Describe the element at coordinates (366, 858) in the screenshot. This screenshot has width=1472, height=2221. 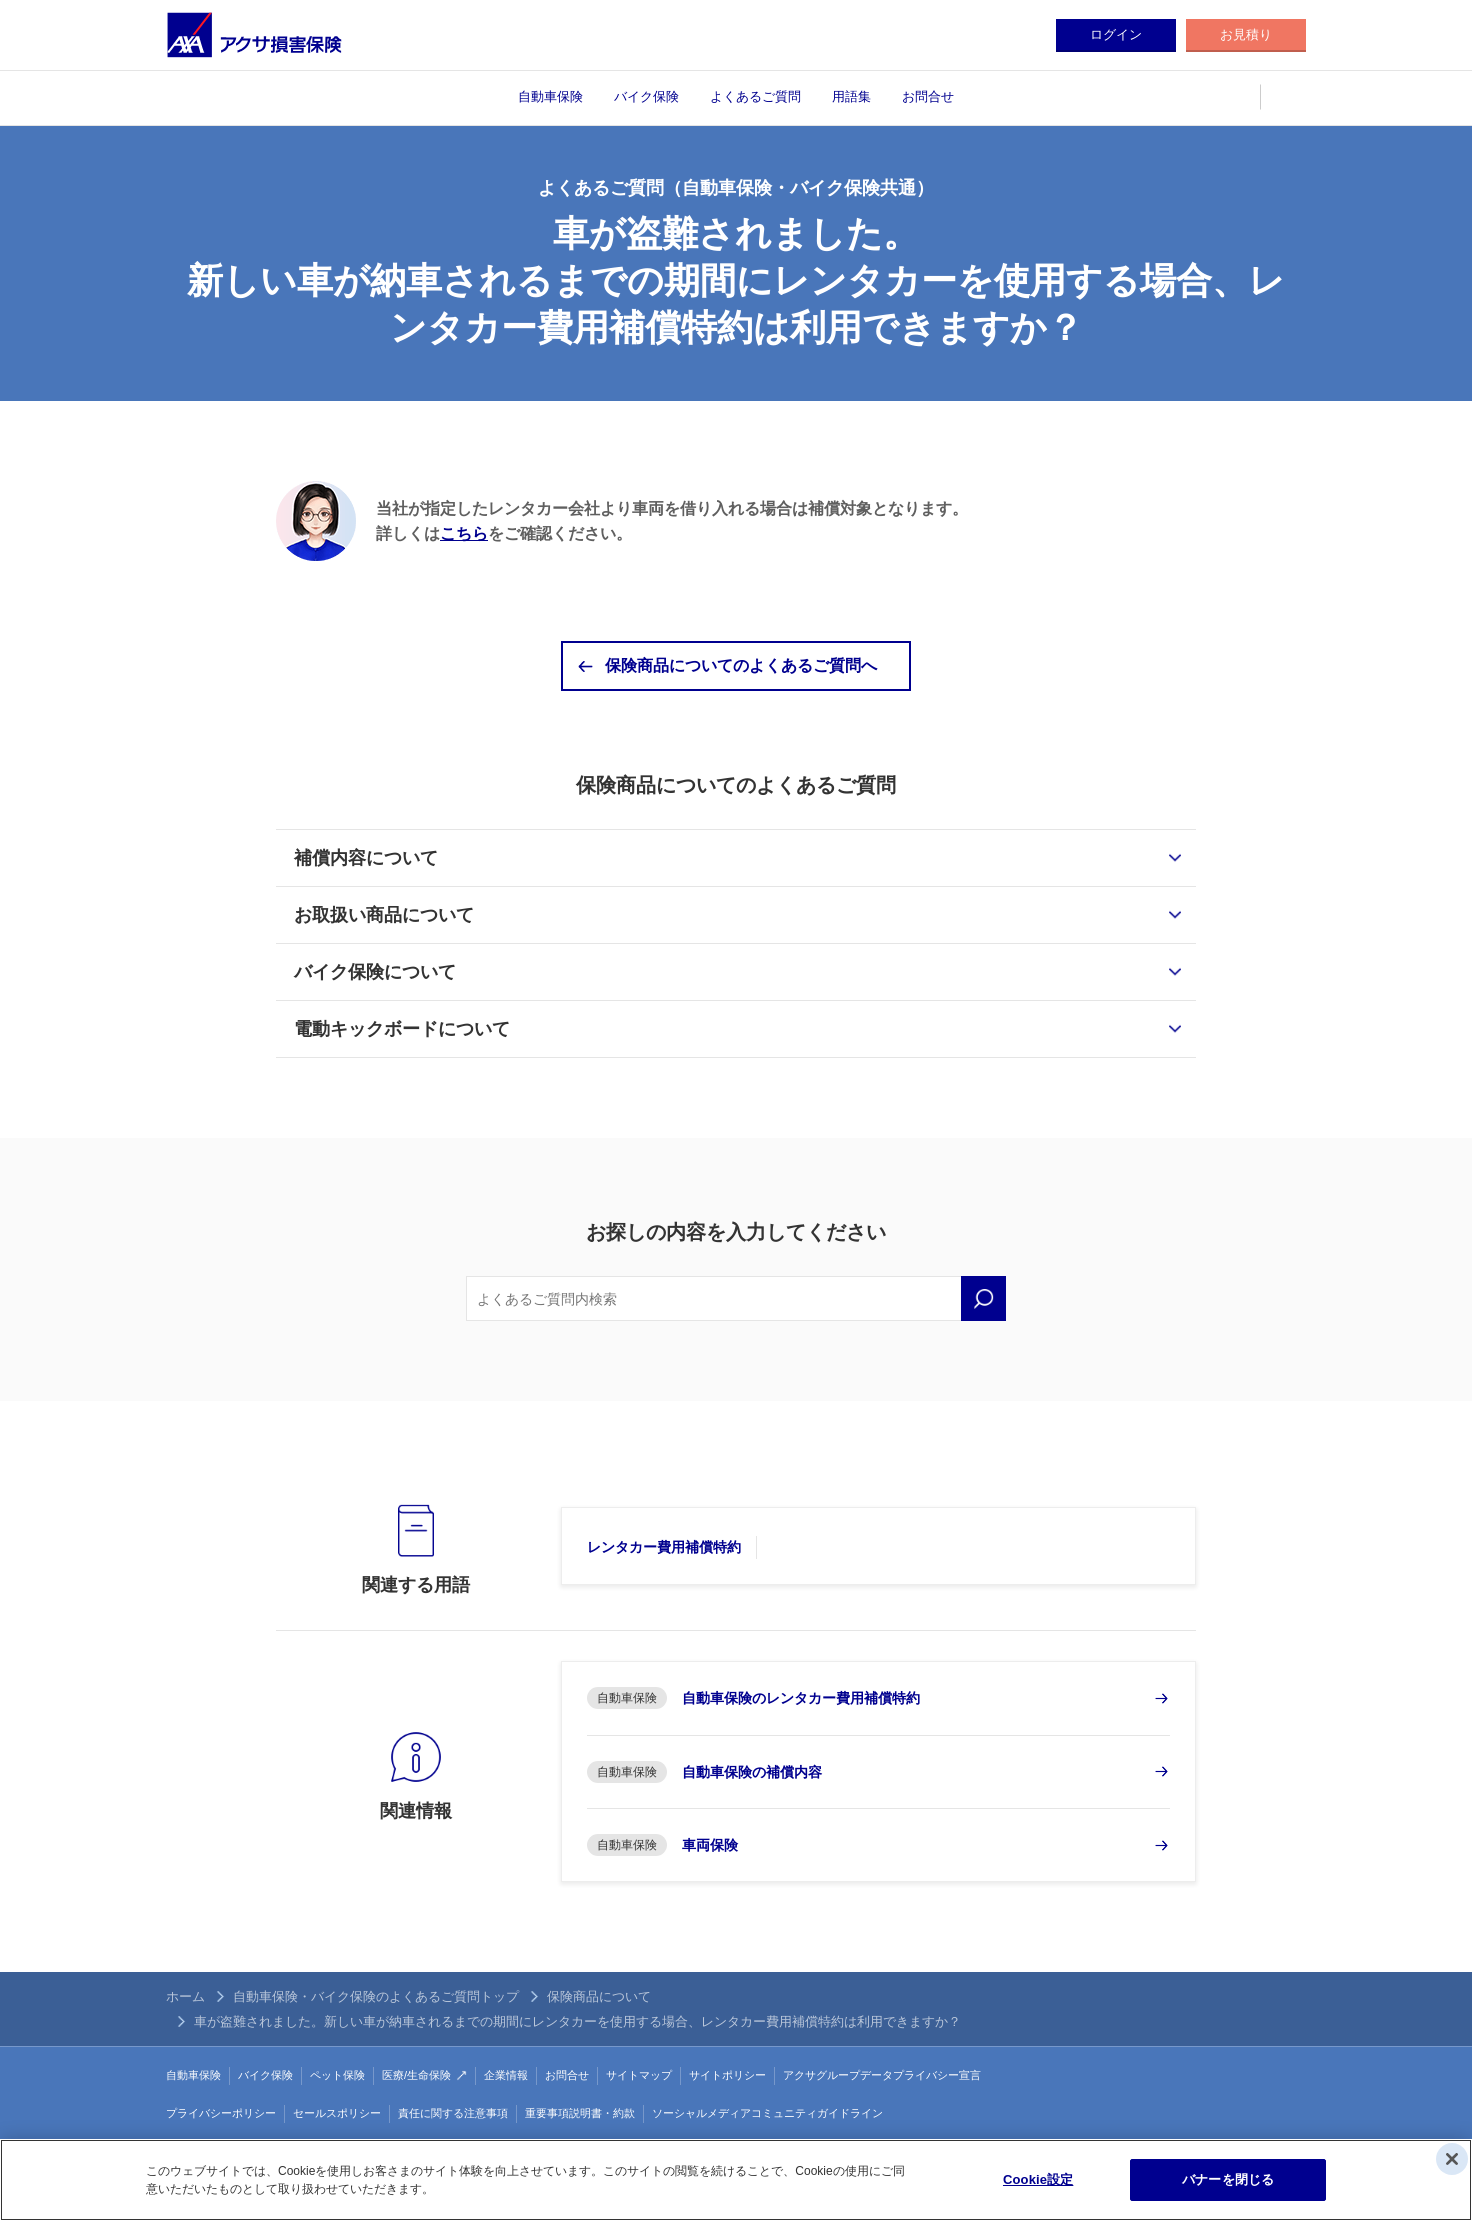
I see `補償内容について` at that location.